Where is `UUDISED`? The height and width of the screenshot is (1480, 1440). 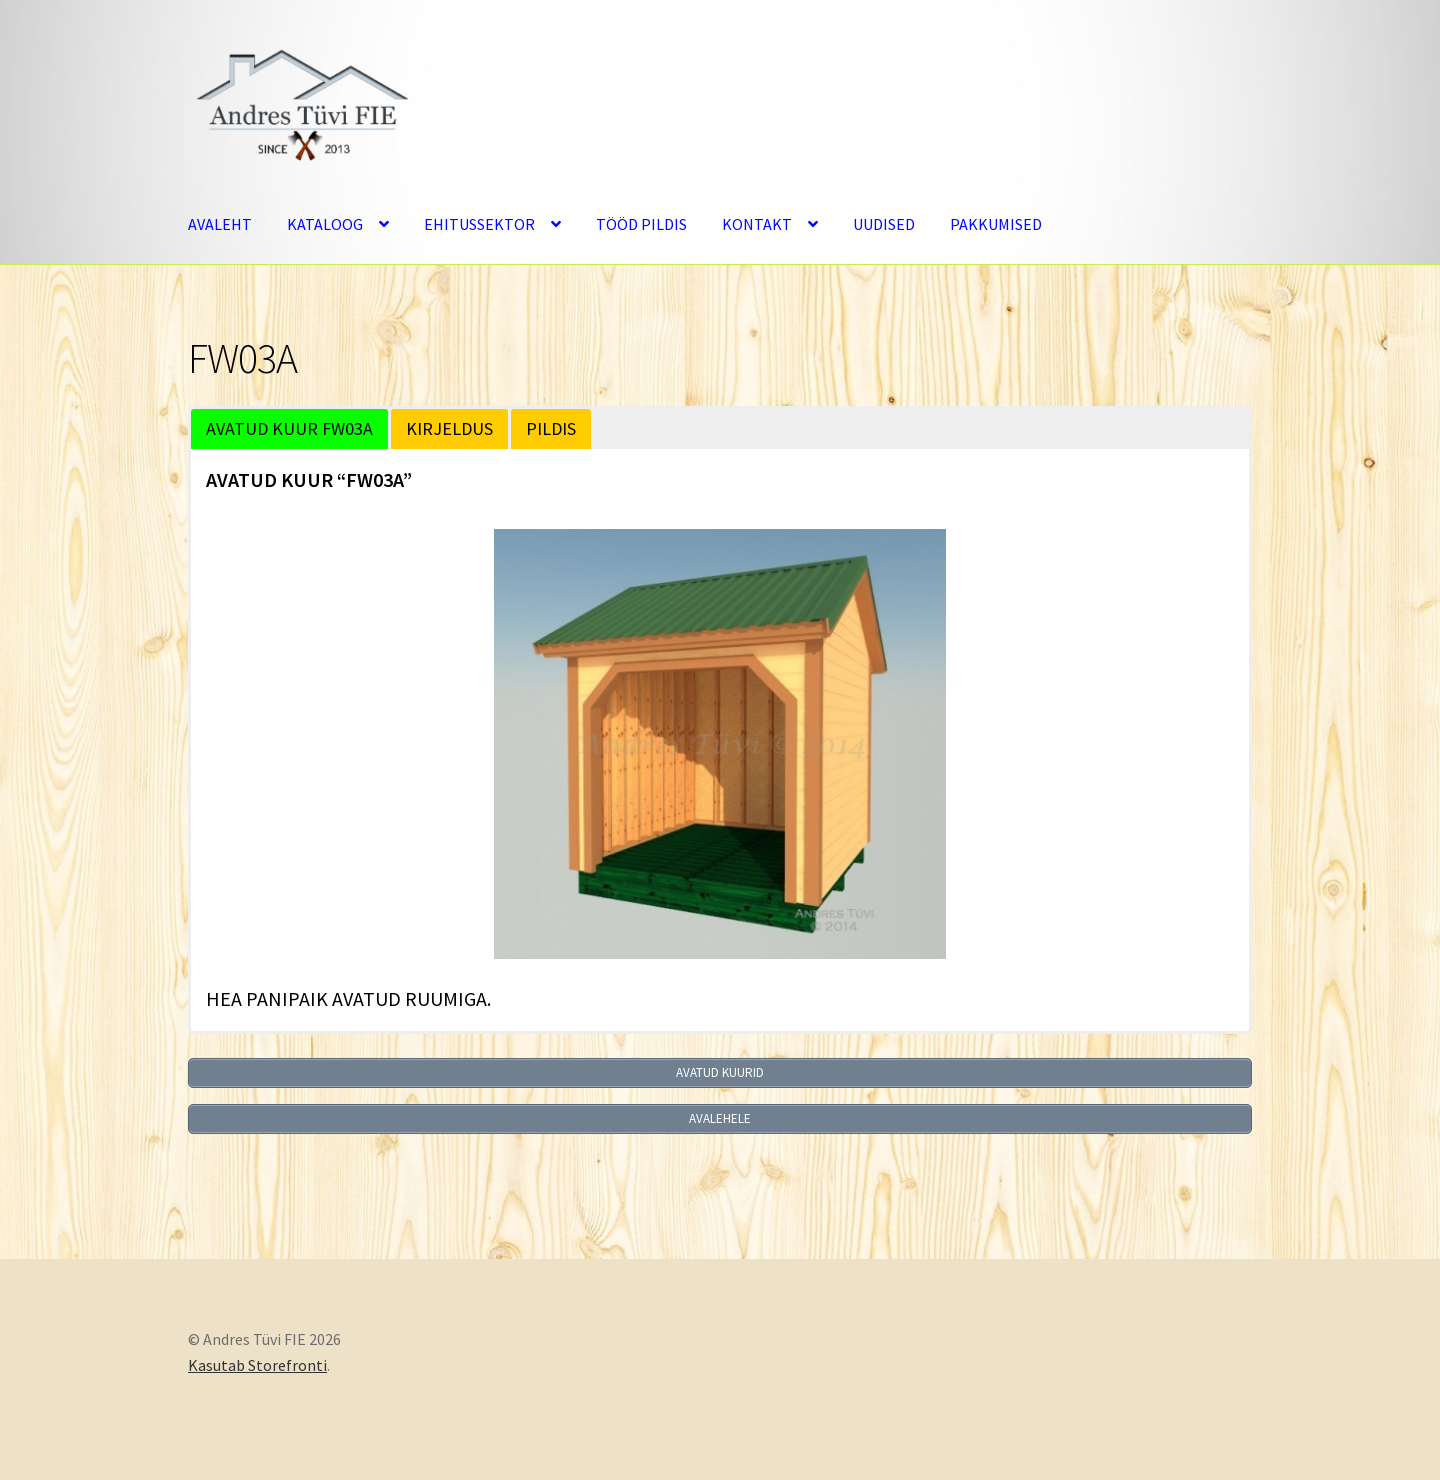
UUDISED is located at coordinates (884, 224).